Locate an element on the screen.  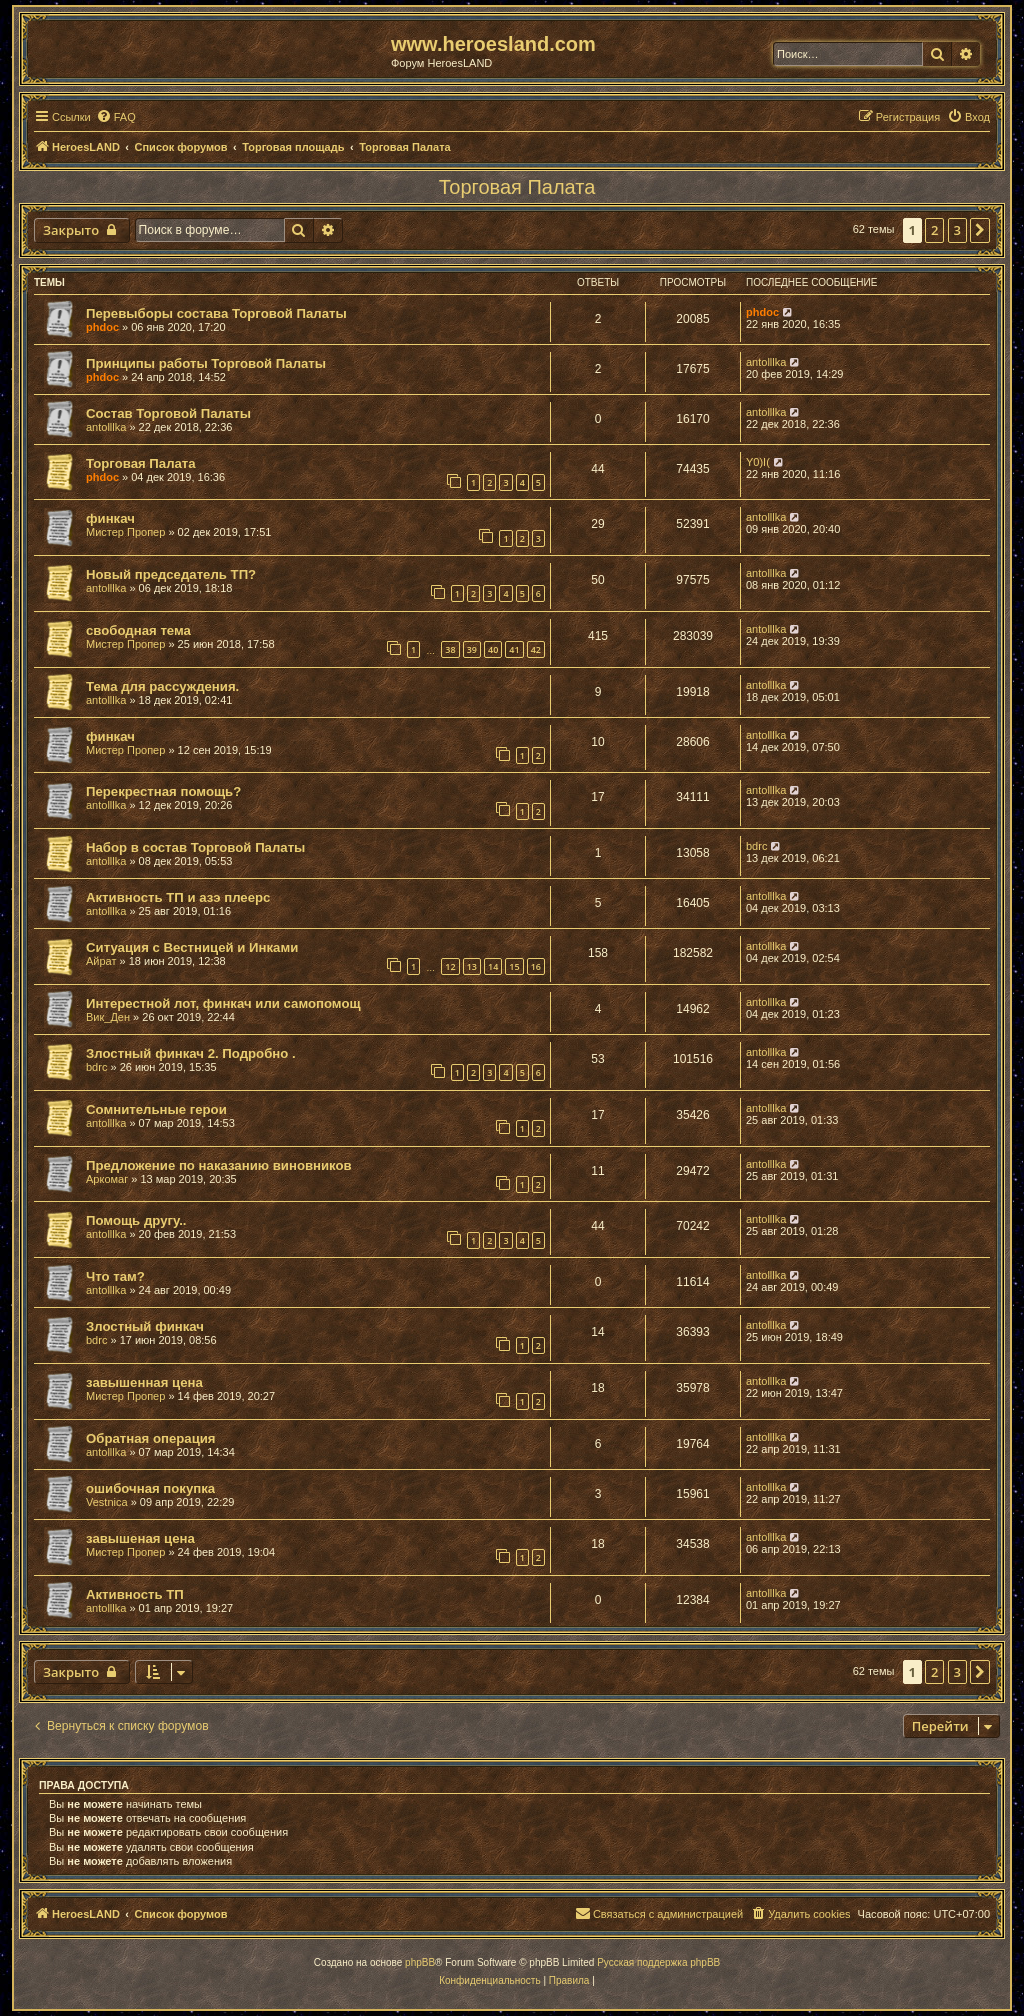
Активность ТП и азэ плеерс is located at coordinates (178, 897).